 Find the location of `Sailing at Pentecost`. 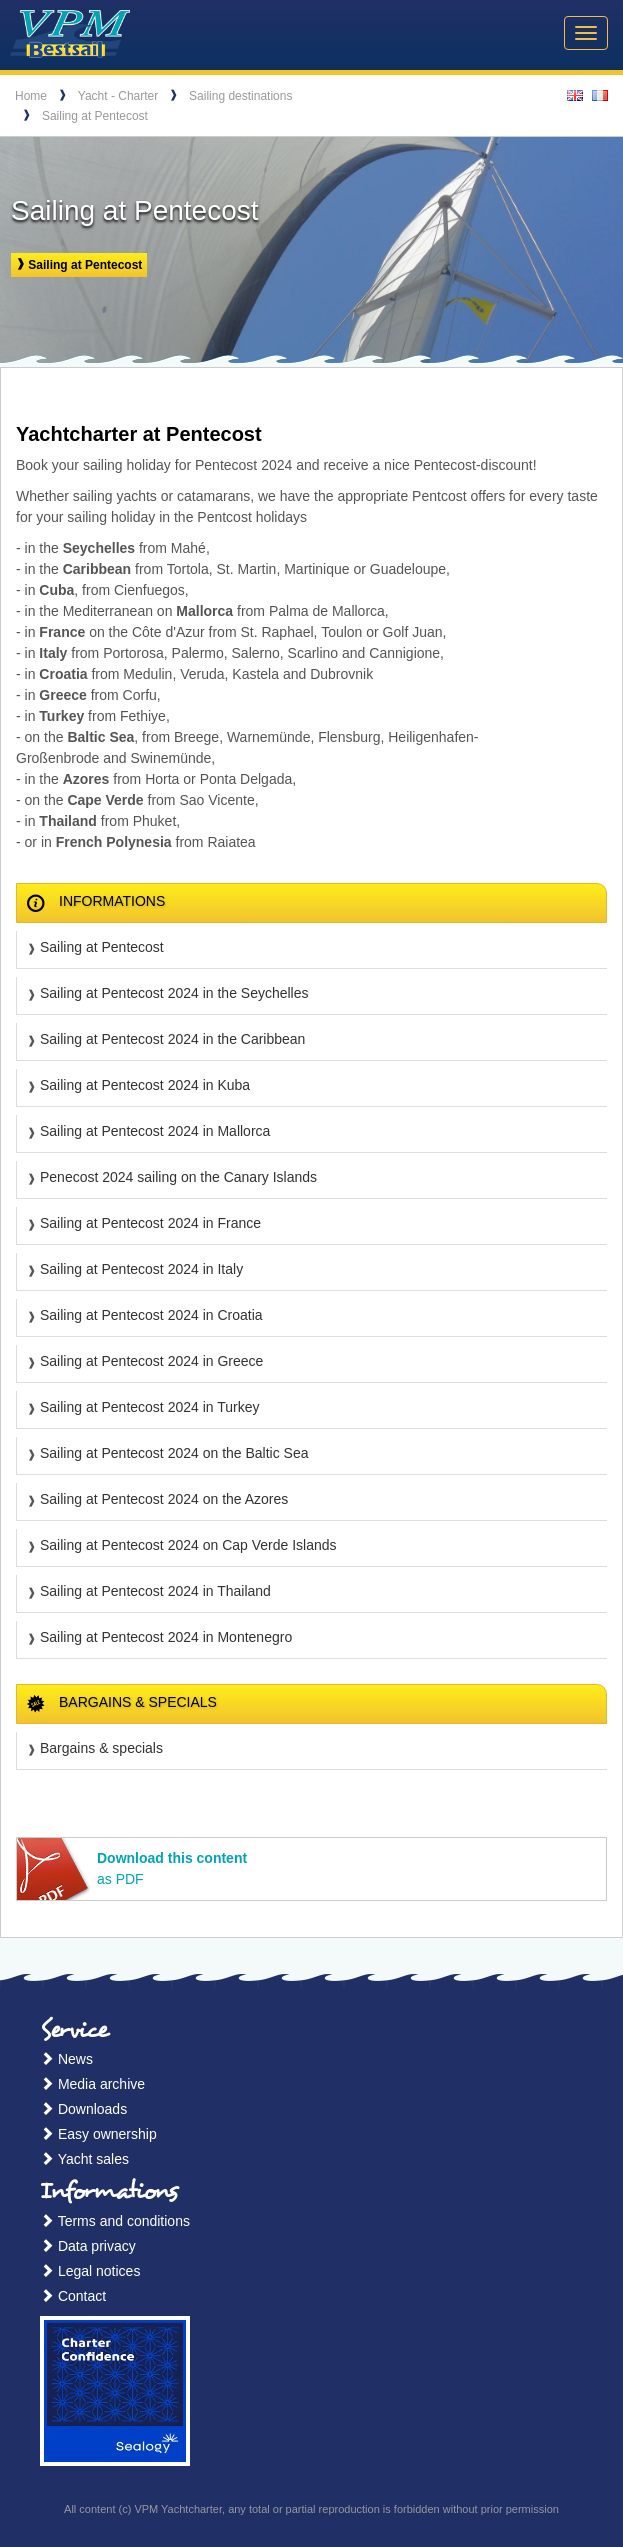

Sailing at Pentecost is located at coordinates (95, 116).